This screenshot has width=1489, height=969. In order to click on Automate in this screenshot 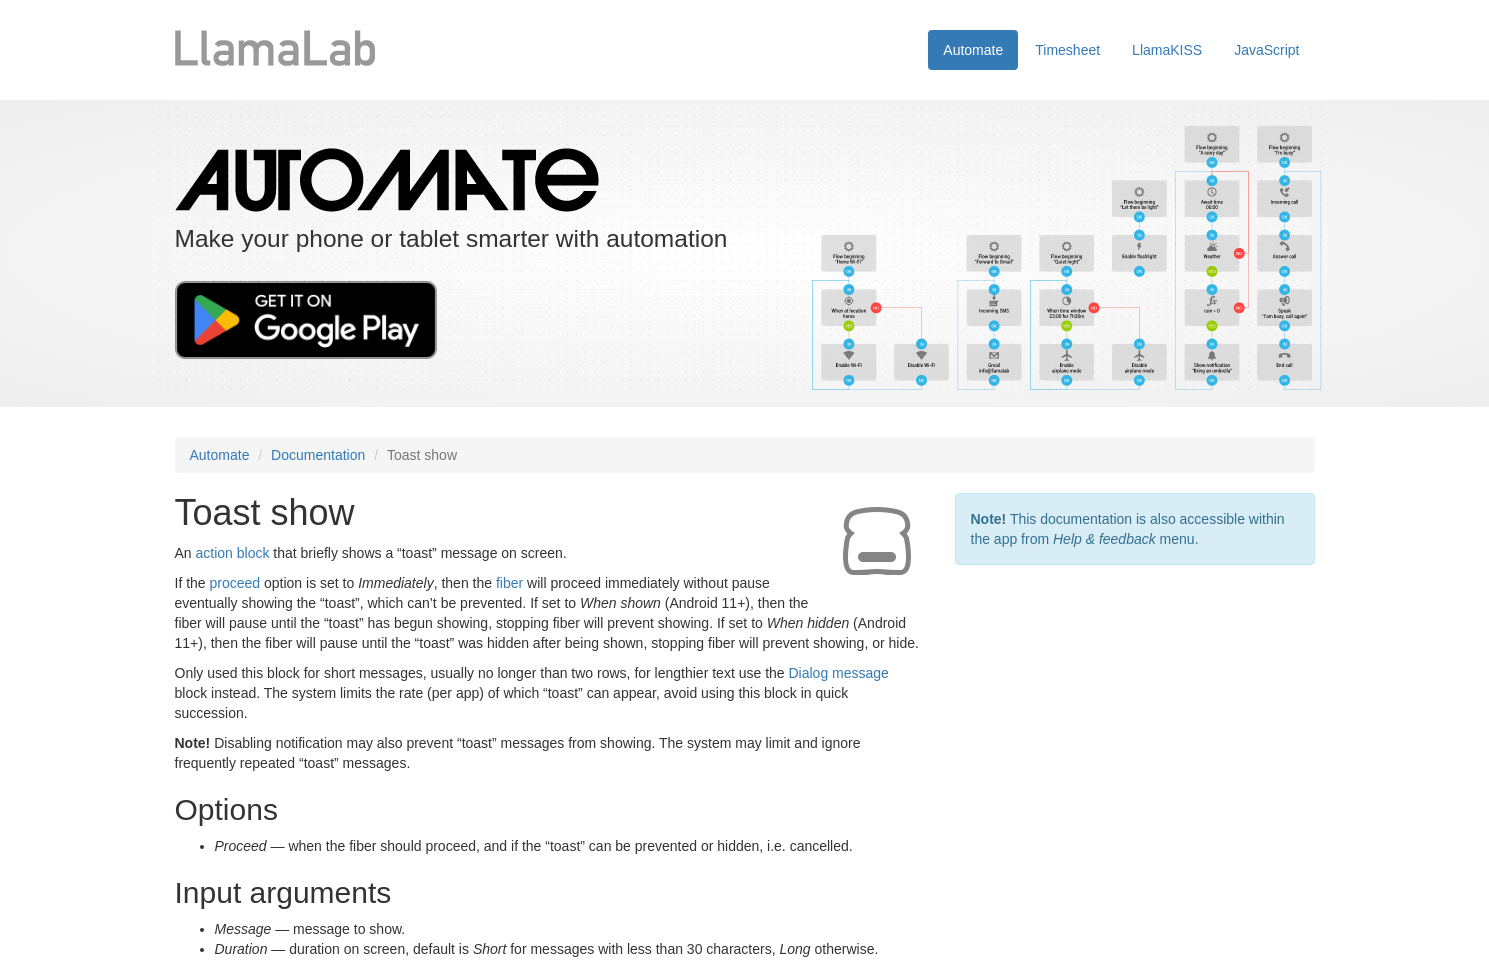, I will do `click(973, 50)`.